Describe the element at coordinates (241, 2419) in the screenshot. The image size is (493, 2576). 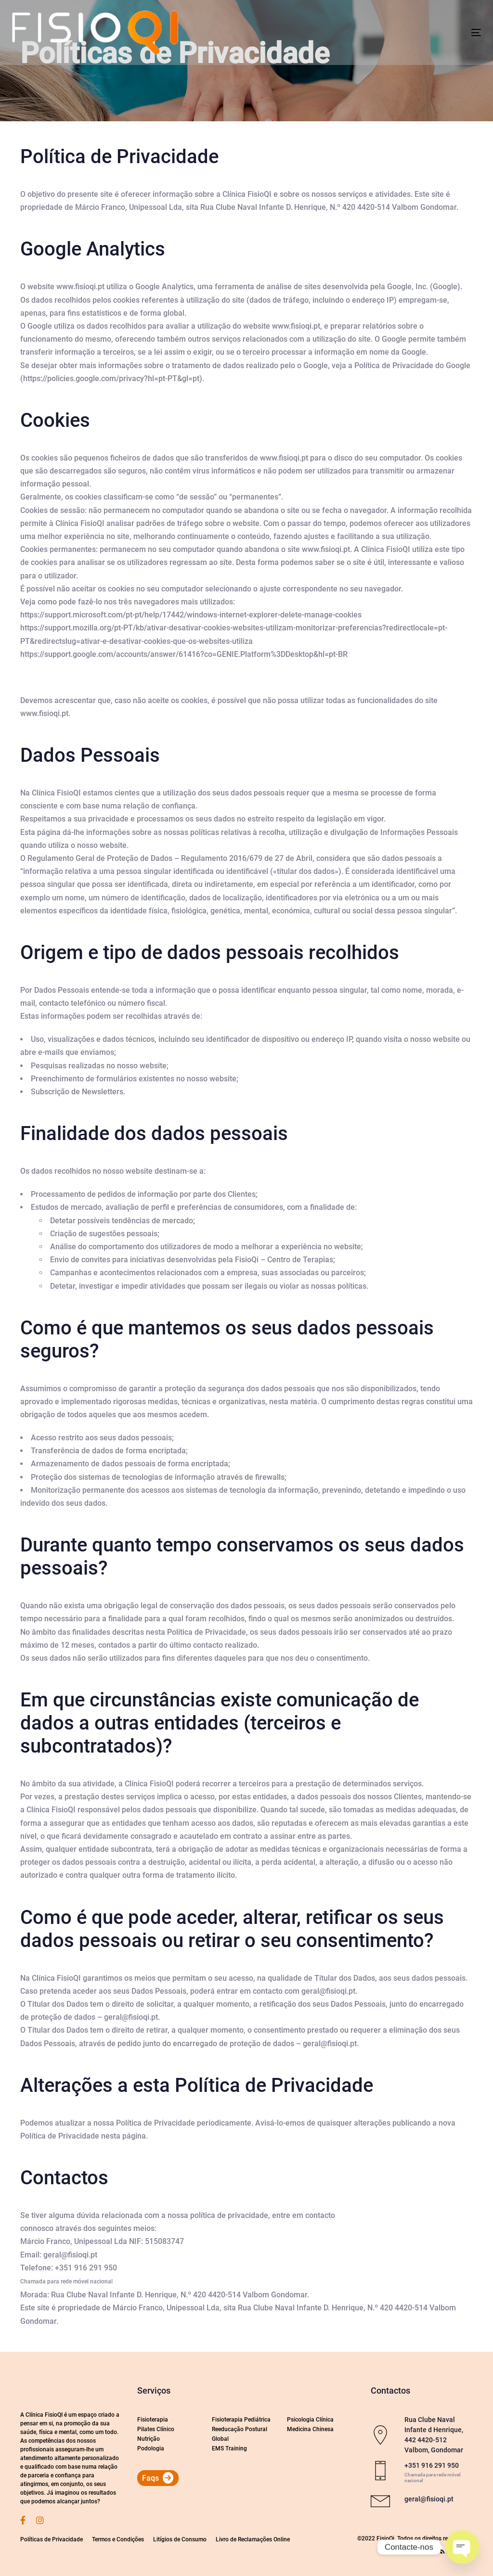
I see `Fisioterapia Pediátrica` at that location.